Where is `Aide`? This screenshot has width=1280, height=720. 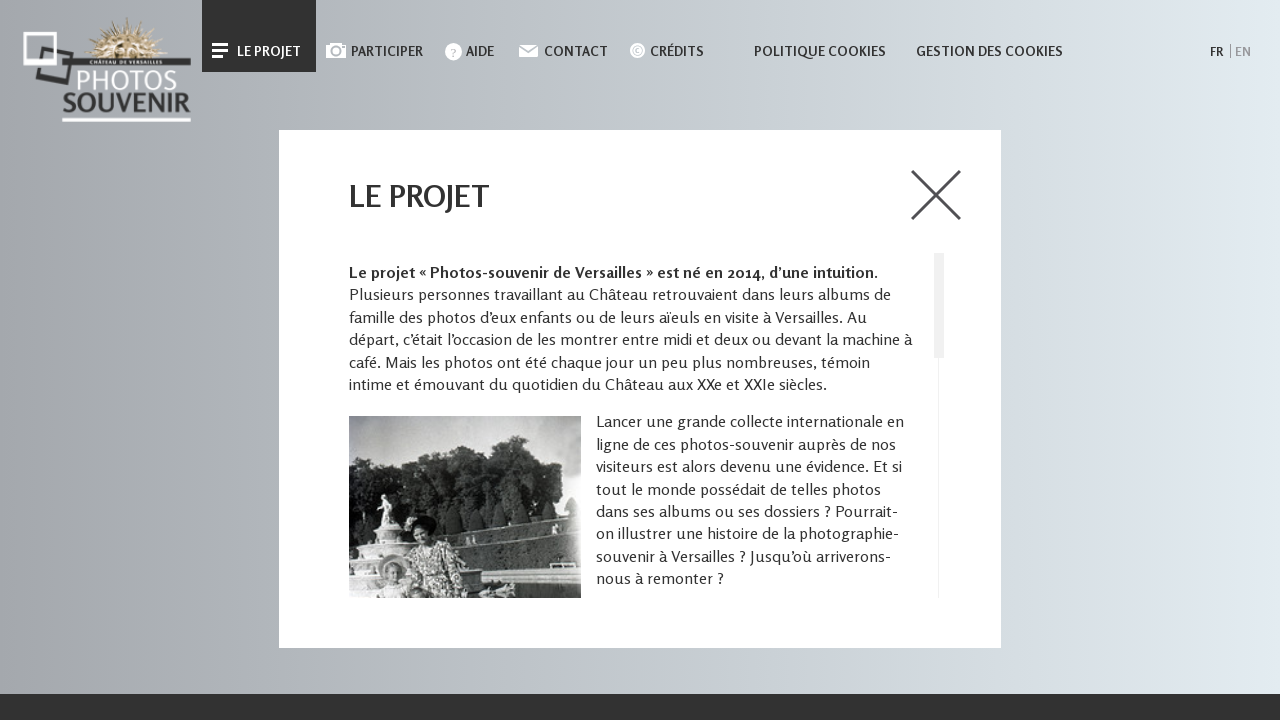 Aide is located at coordinates (480, 51).